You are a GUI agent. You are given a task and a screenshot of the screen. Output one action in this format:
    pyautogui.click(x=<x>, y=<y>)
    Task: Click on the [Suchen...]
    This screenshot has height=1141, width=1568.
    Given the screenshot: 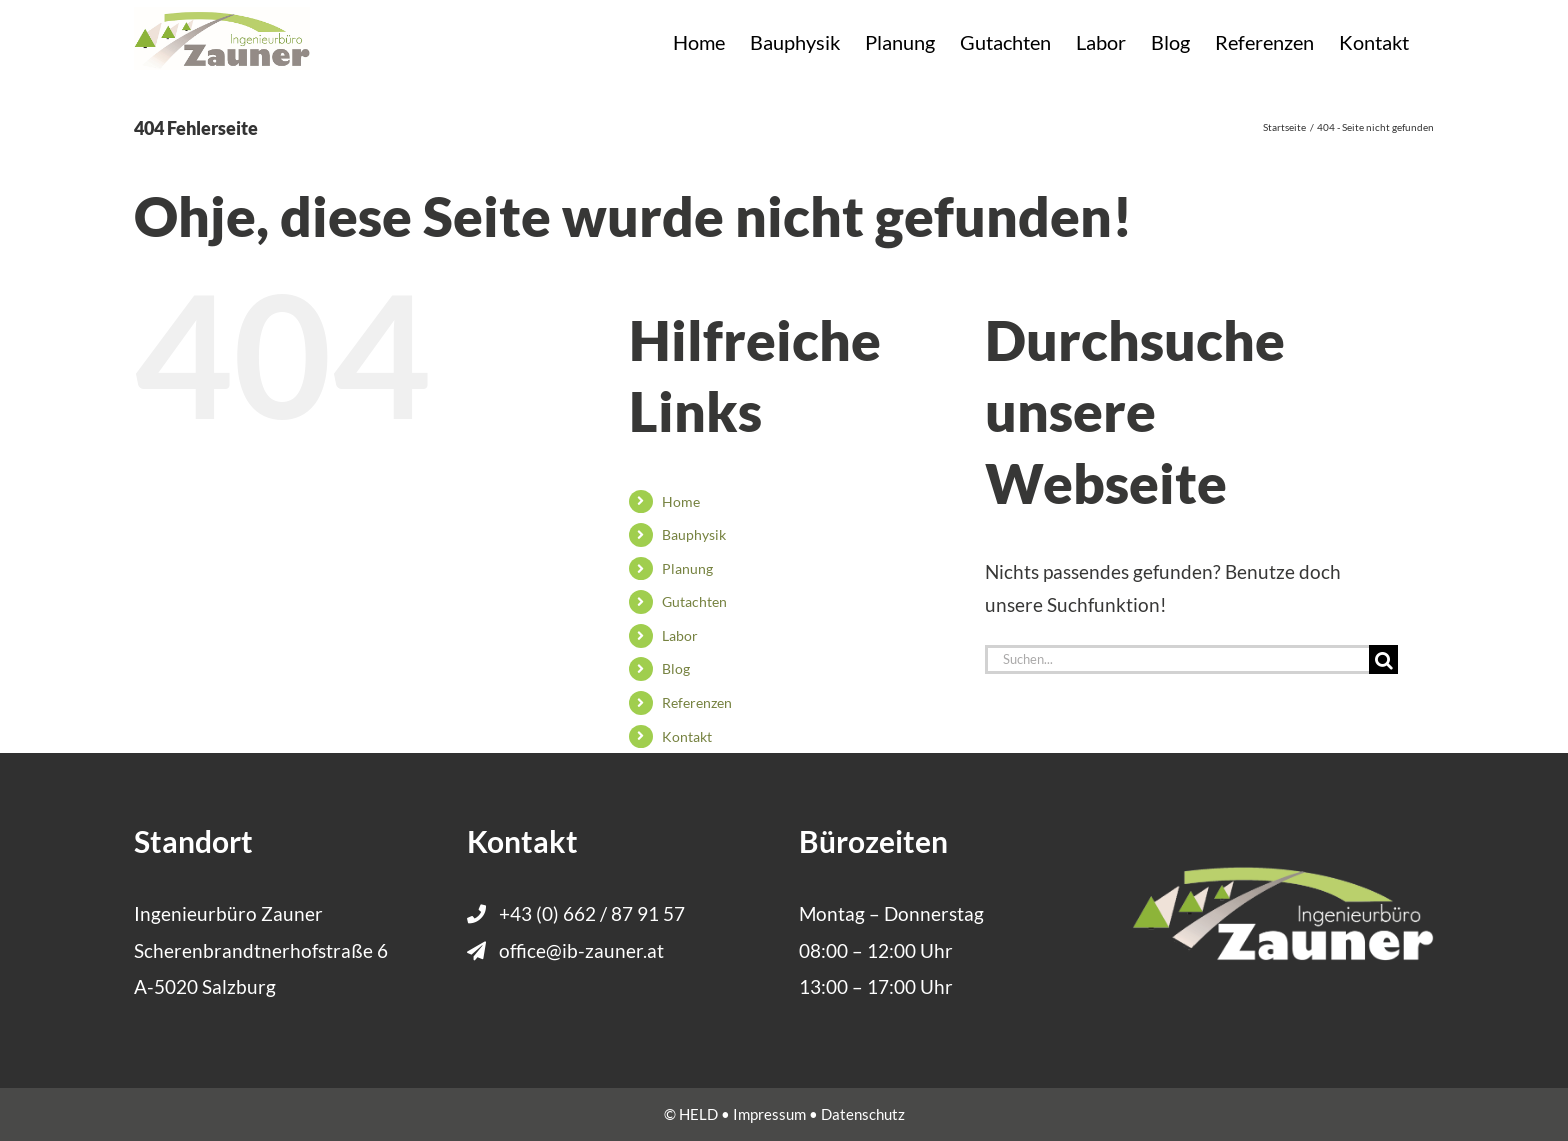 What is the action you would take?
    pyautogui.click(x=1177, y=659)
    